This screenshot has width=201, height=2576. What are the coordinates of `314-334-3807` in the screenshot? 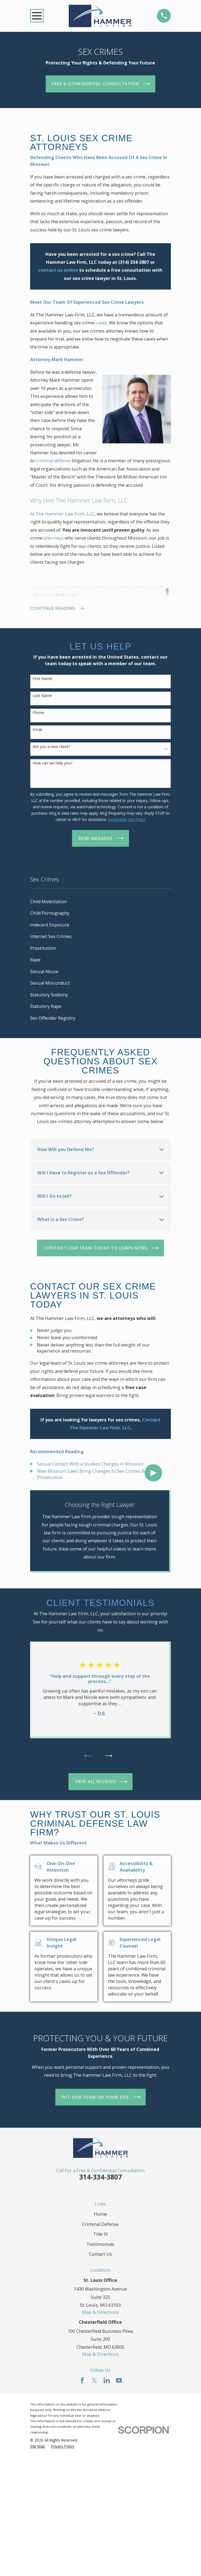 It's located at (100, 2176).